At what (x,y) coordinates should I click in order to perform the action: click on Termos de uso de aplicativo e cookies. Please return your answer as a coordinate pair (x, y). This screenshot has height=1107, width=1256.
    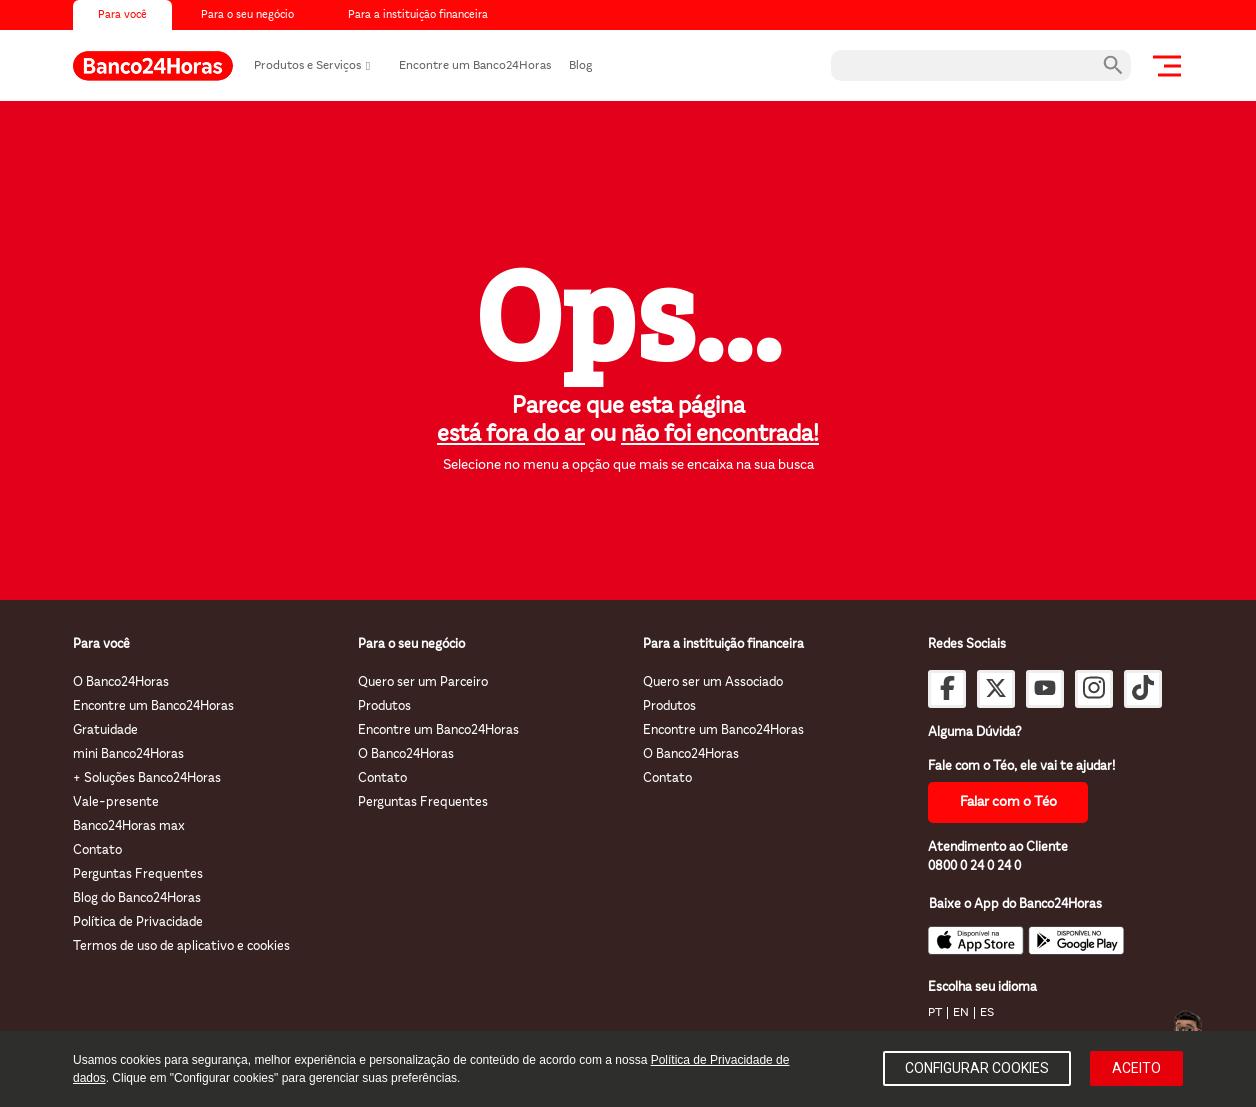
    Looking at the image, I should click on (181, 946).